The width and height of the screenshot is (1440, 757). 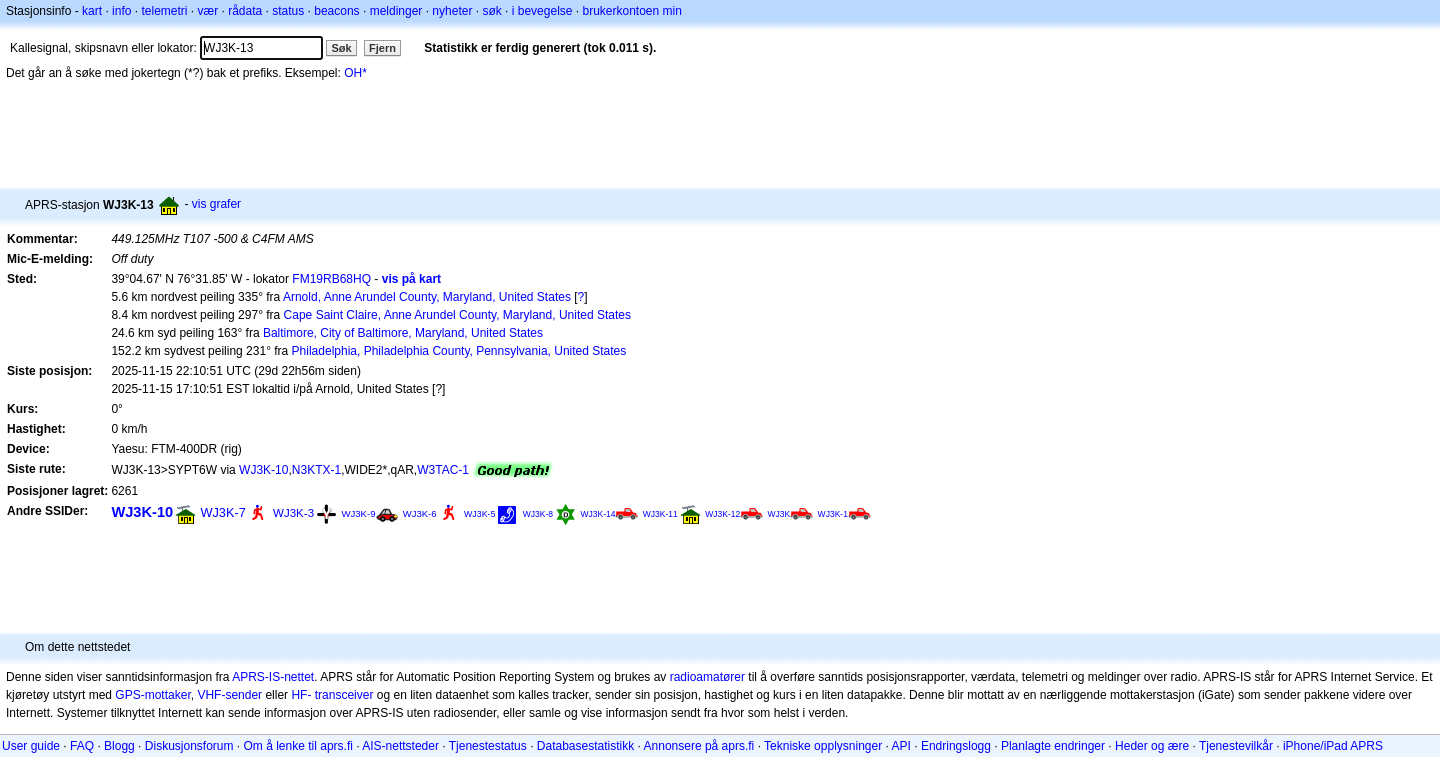 I want to click on AIS-nettsteder, so click(x=400, y=746).